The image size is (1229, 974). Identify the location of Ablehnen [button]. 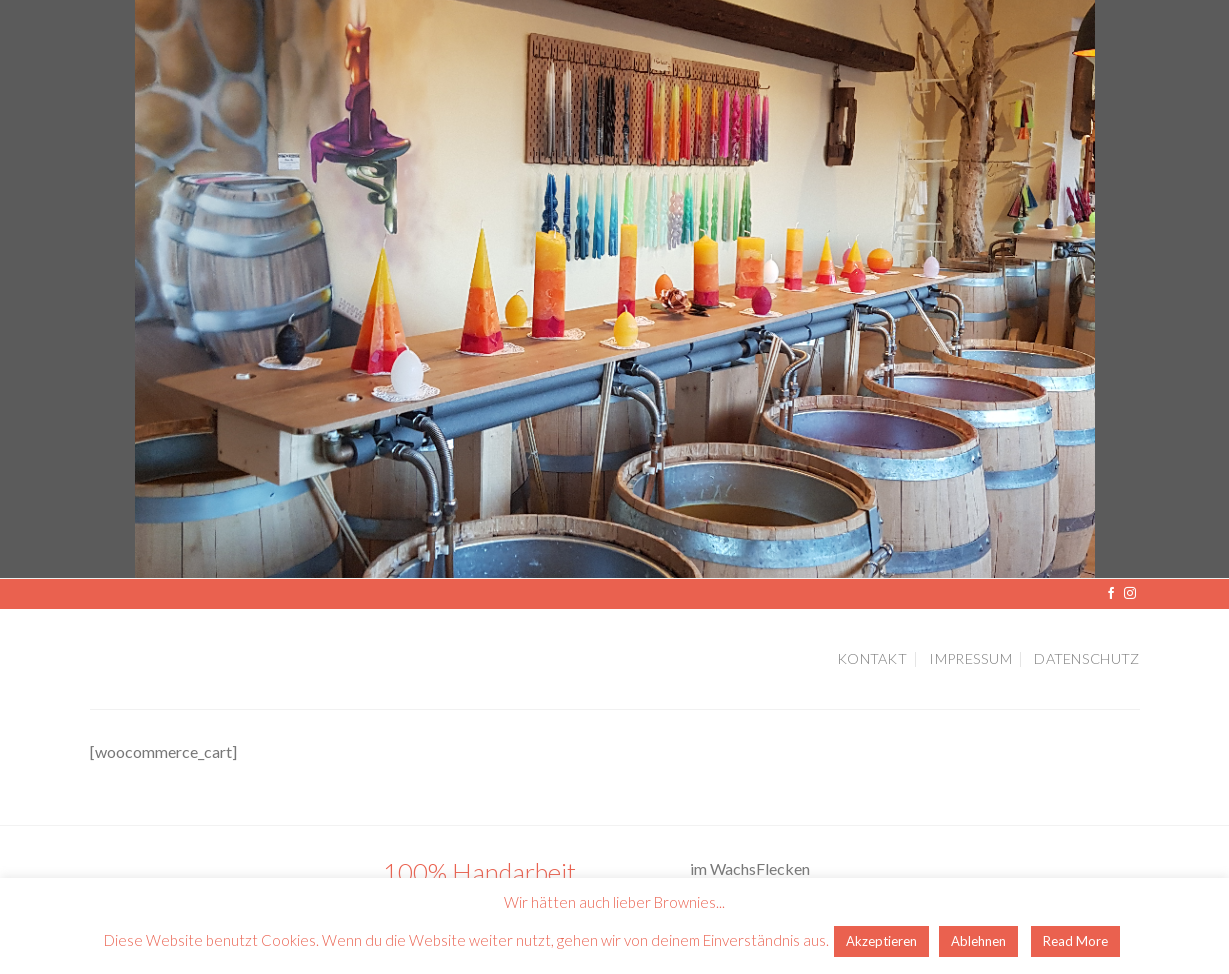
(978, 941).